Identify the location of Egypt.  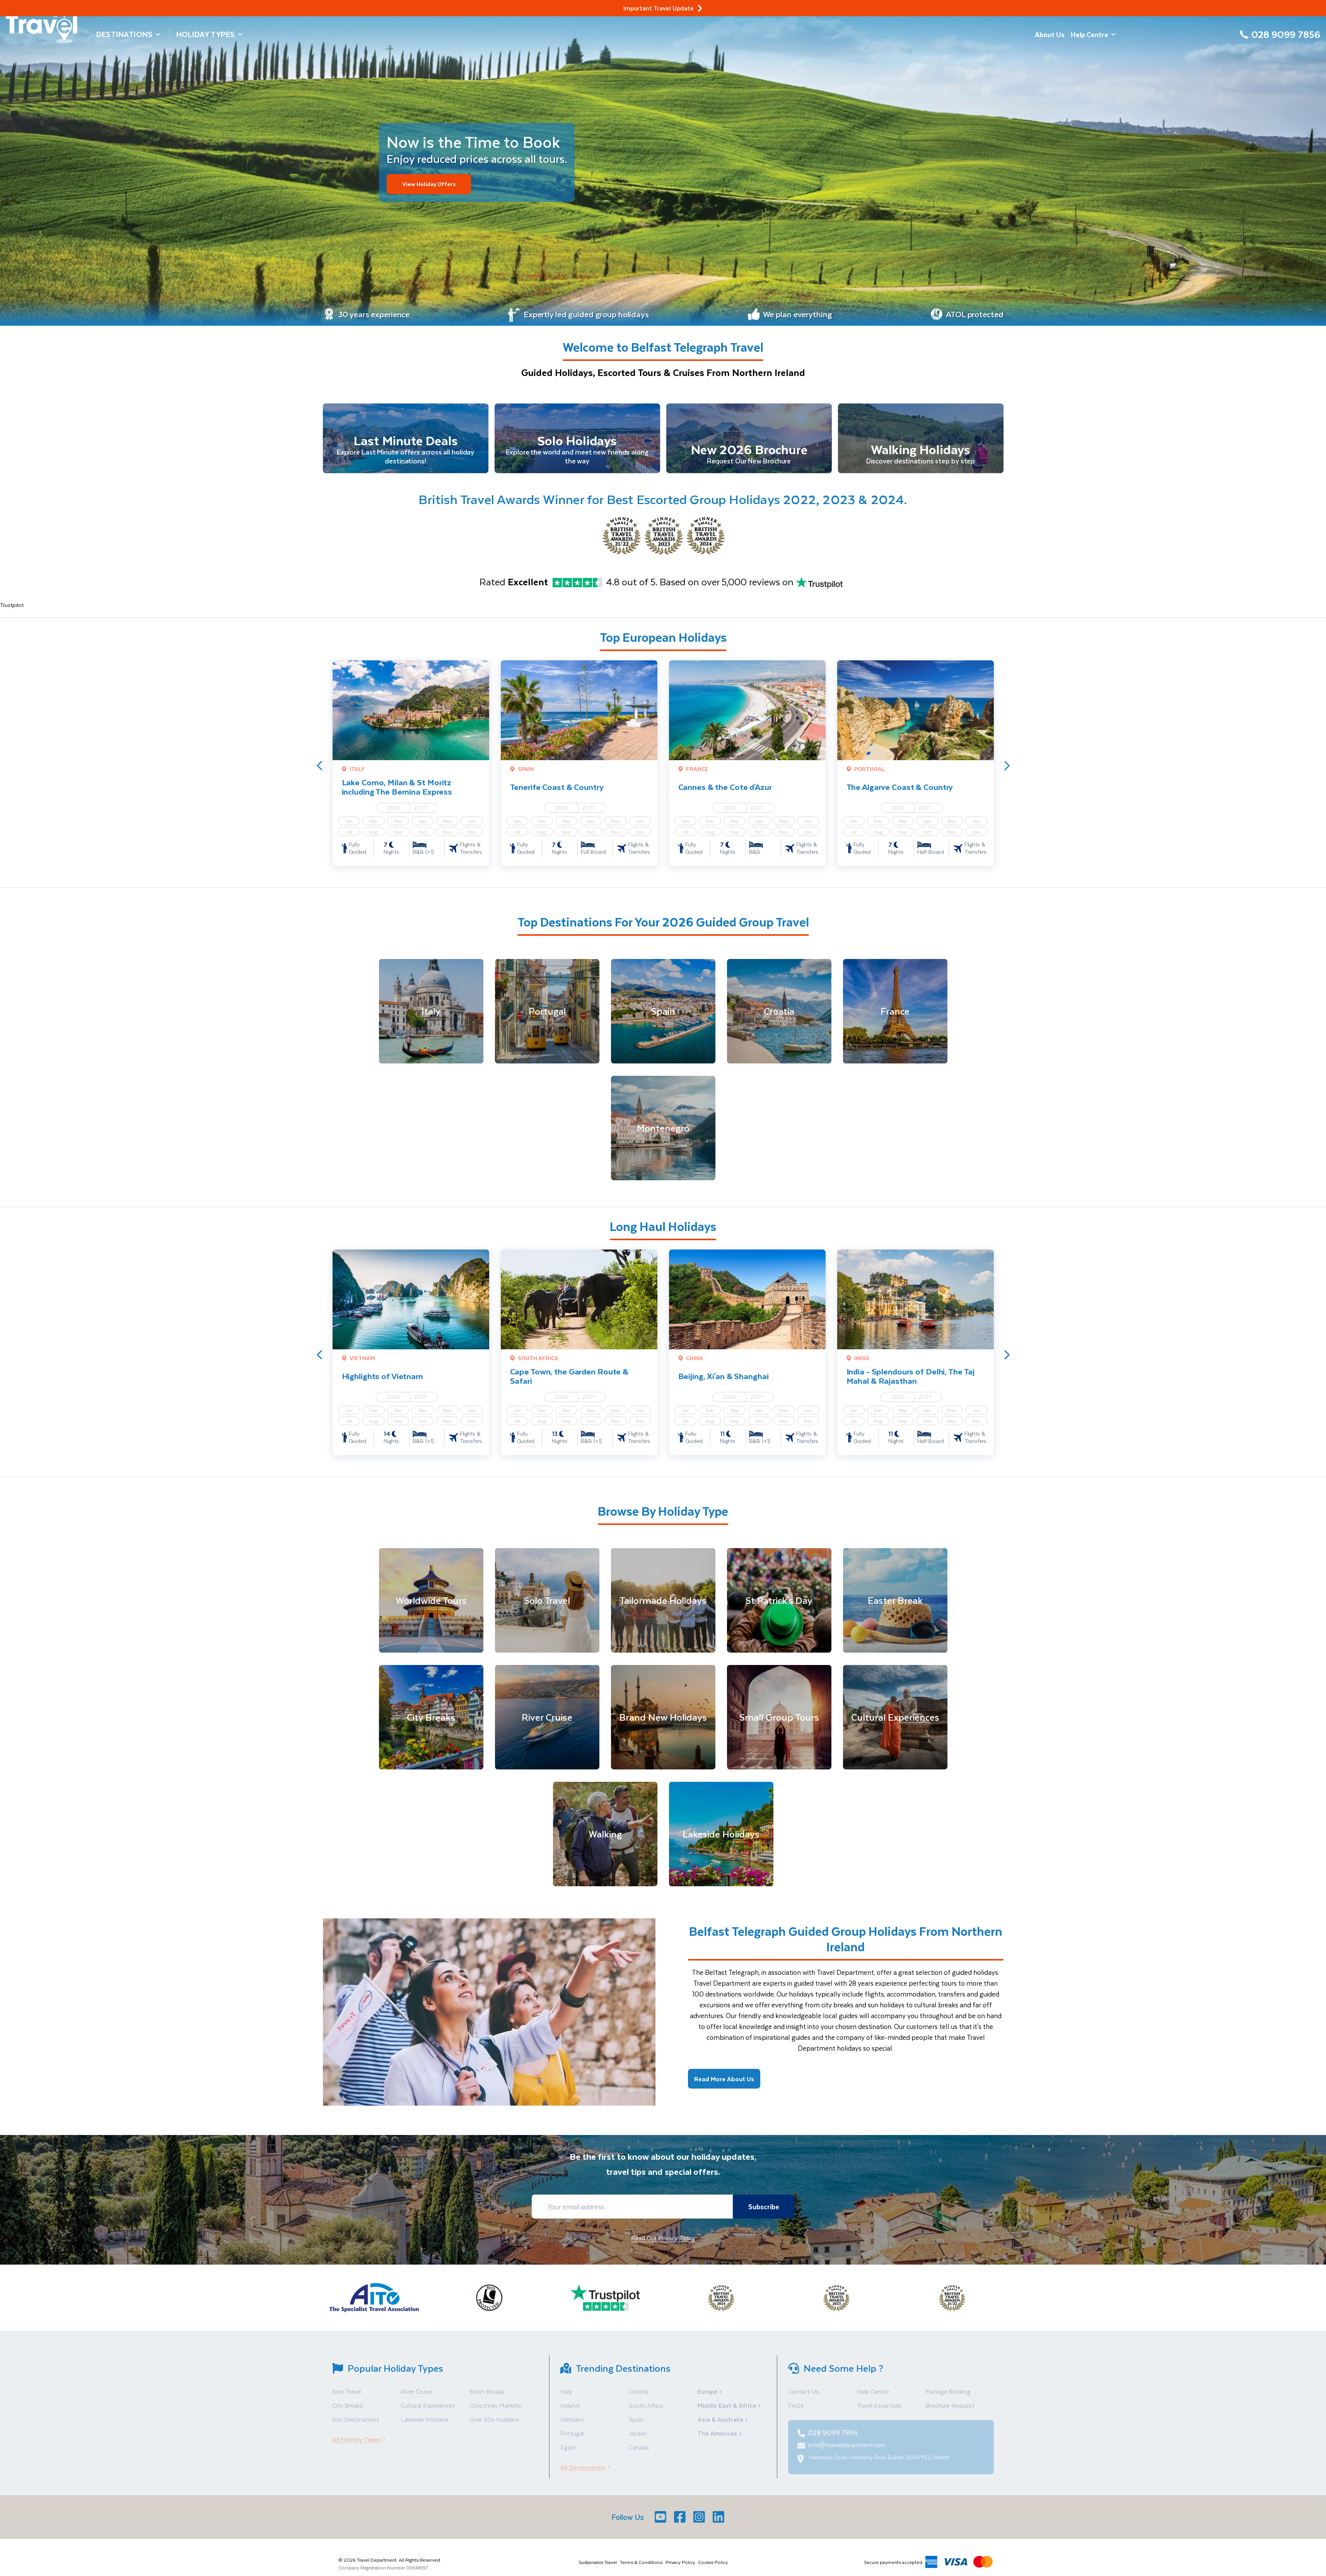
(568, 2453).